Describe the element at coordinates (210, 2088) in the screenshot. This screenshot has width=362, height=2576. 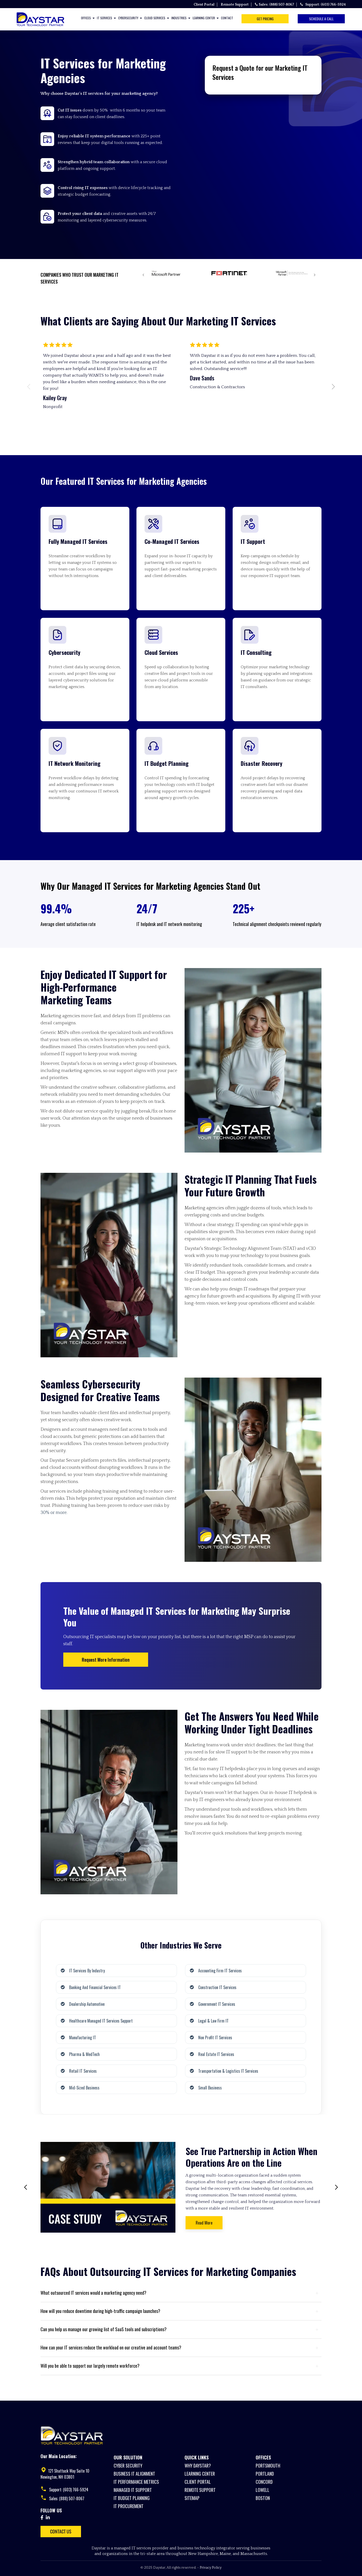
I see `Small Business` at that location.